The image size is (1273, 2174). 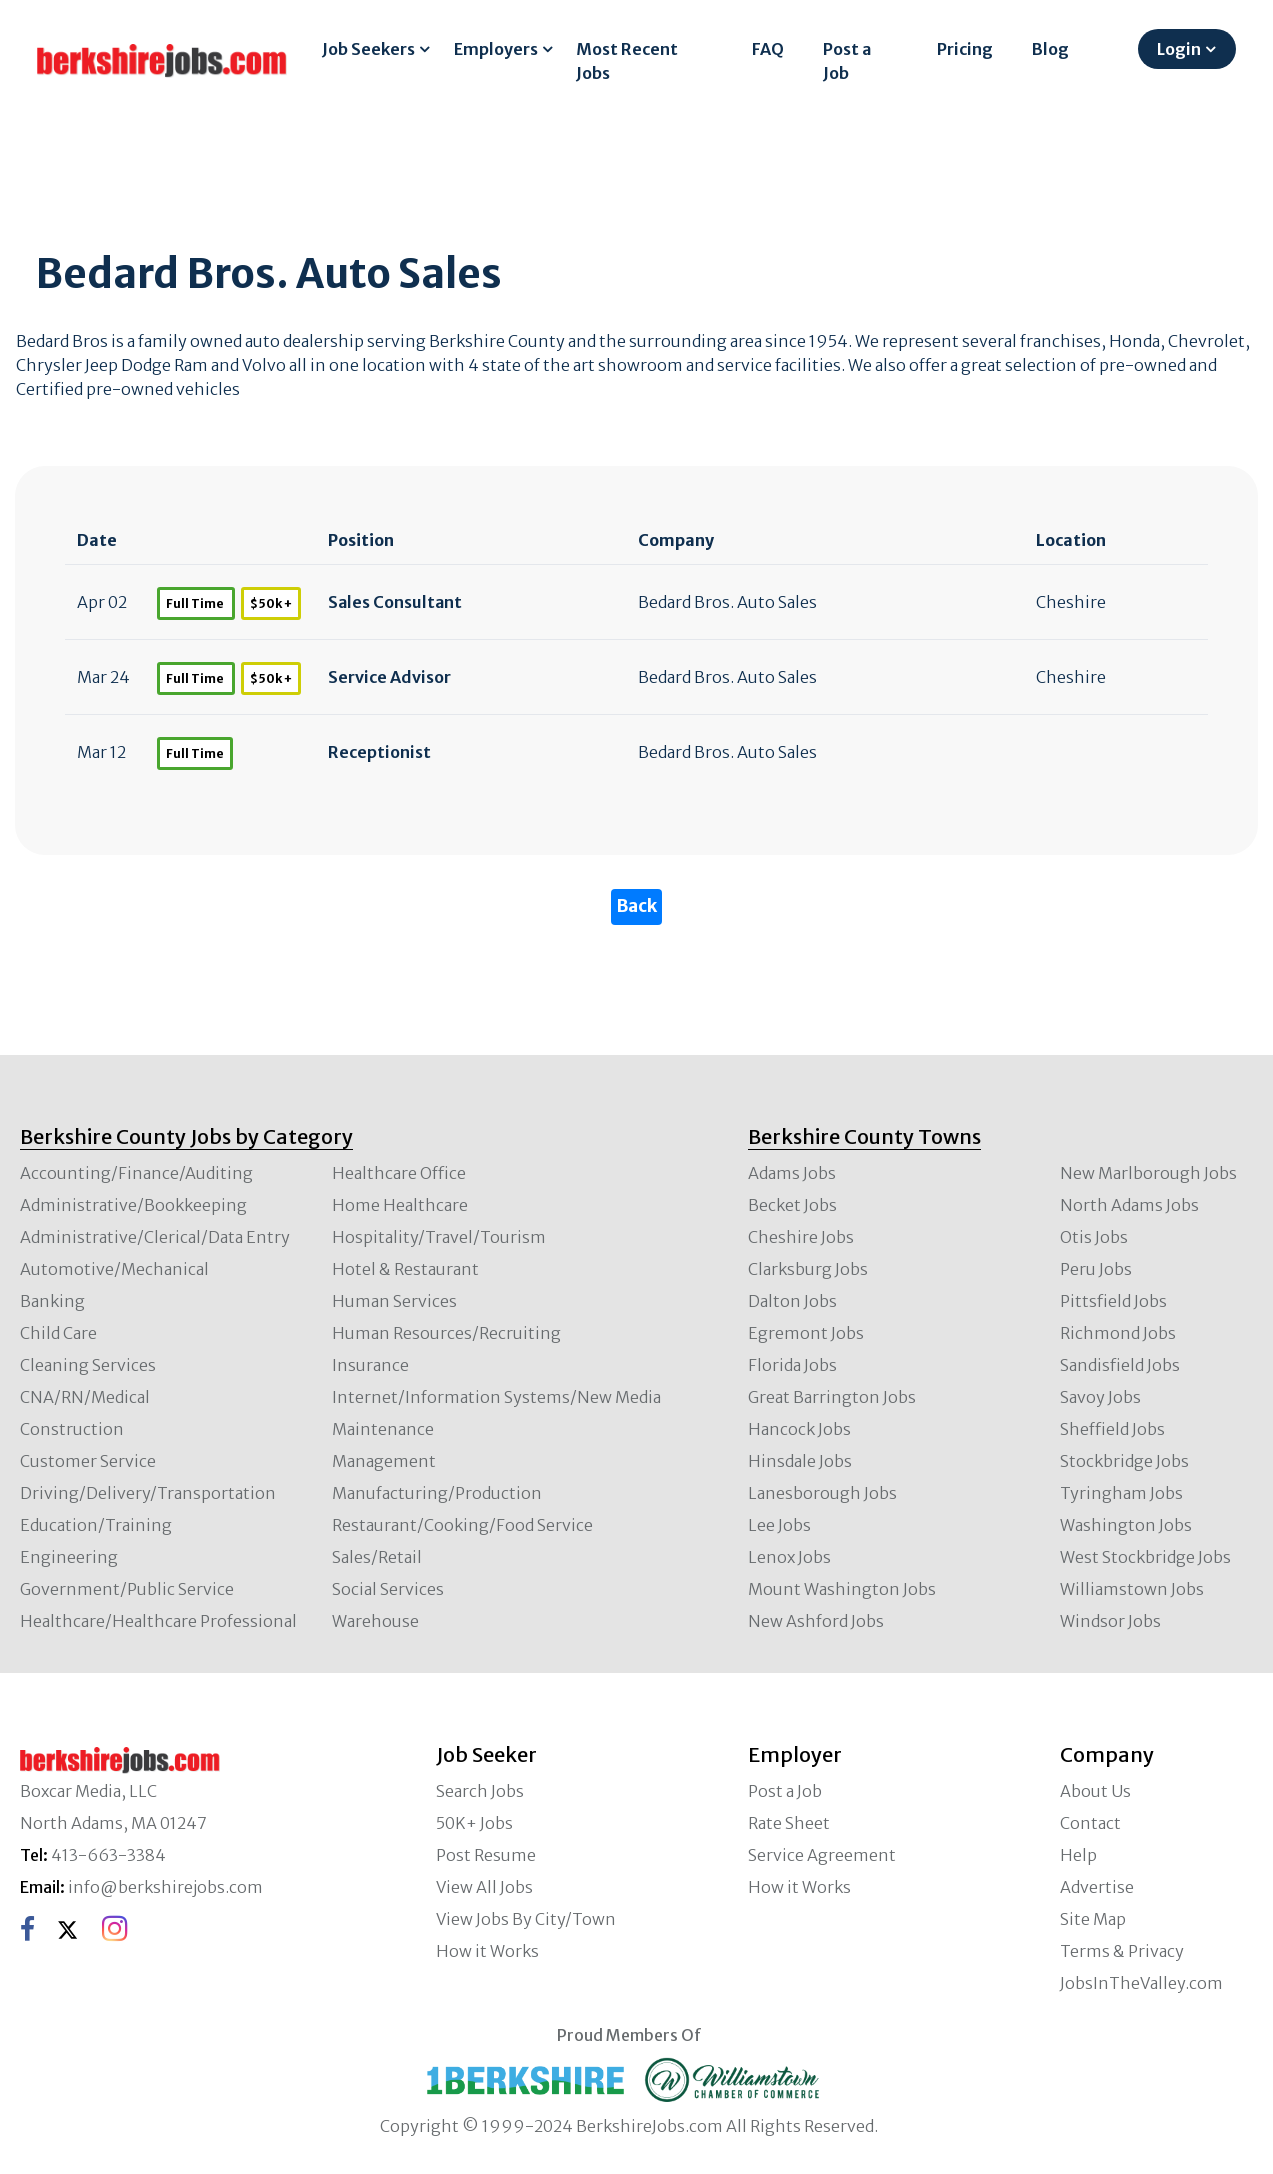 I want to click on Peru Jobs, so click(x=1096, y=1269).